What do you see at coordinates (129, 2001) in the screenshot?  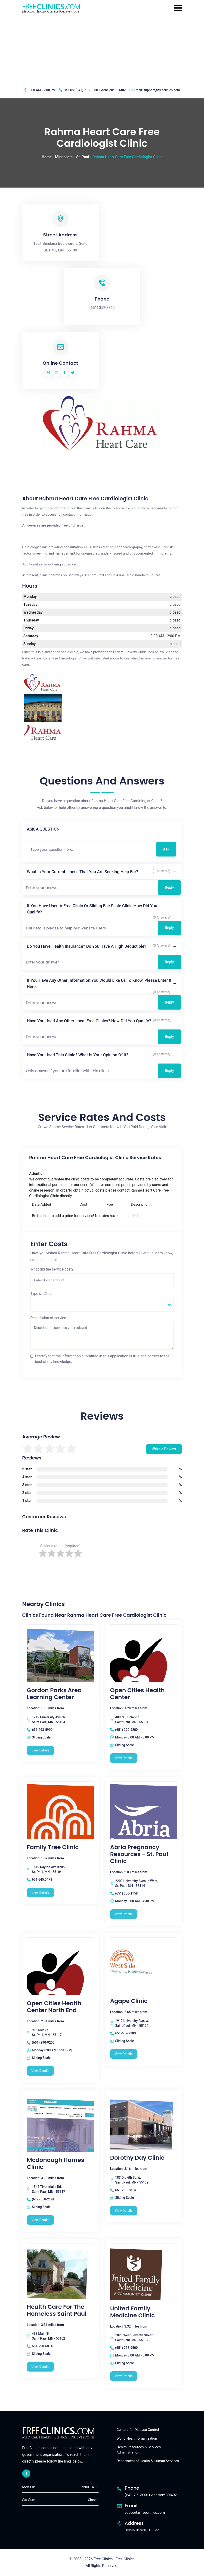 I see `Agape Clinic [Agape Clinic free clinic]` at bounding box center [129, 2001].